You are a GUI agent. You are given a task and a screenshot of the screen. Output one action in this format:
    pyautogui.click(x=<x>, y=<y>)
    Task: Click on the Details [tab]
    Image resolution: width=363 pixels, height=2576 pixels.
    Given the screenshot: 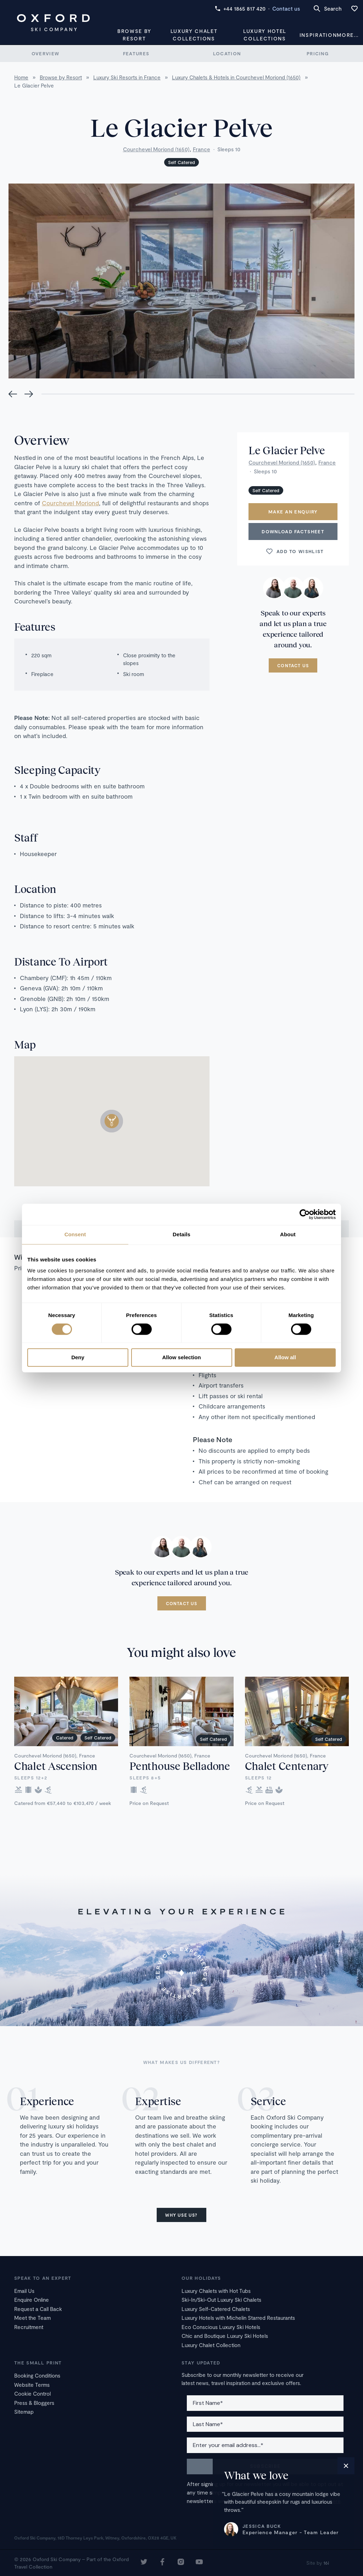 What is the action you would take?
    pyautogui.click(x=181, y=1234)
    